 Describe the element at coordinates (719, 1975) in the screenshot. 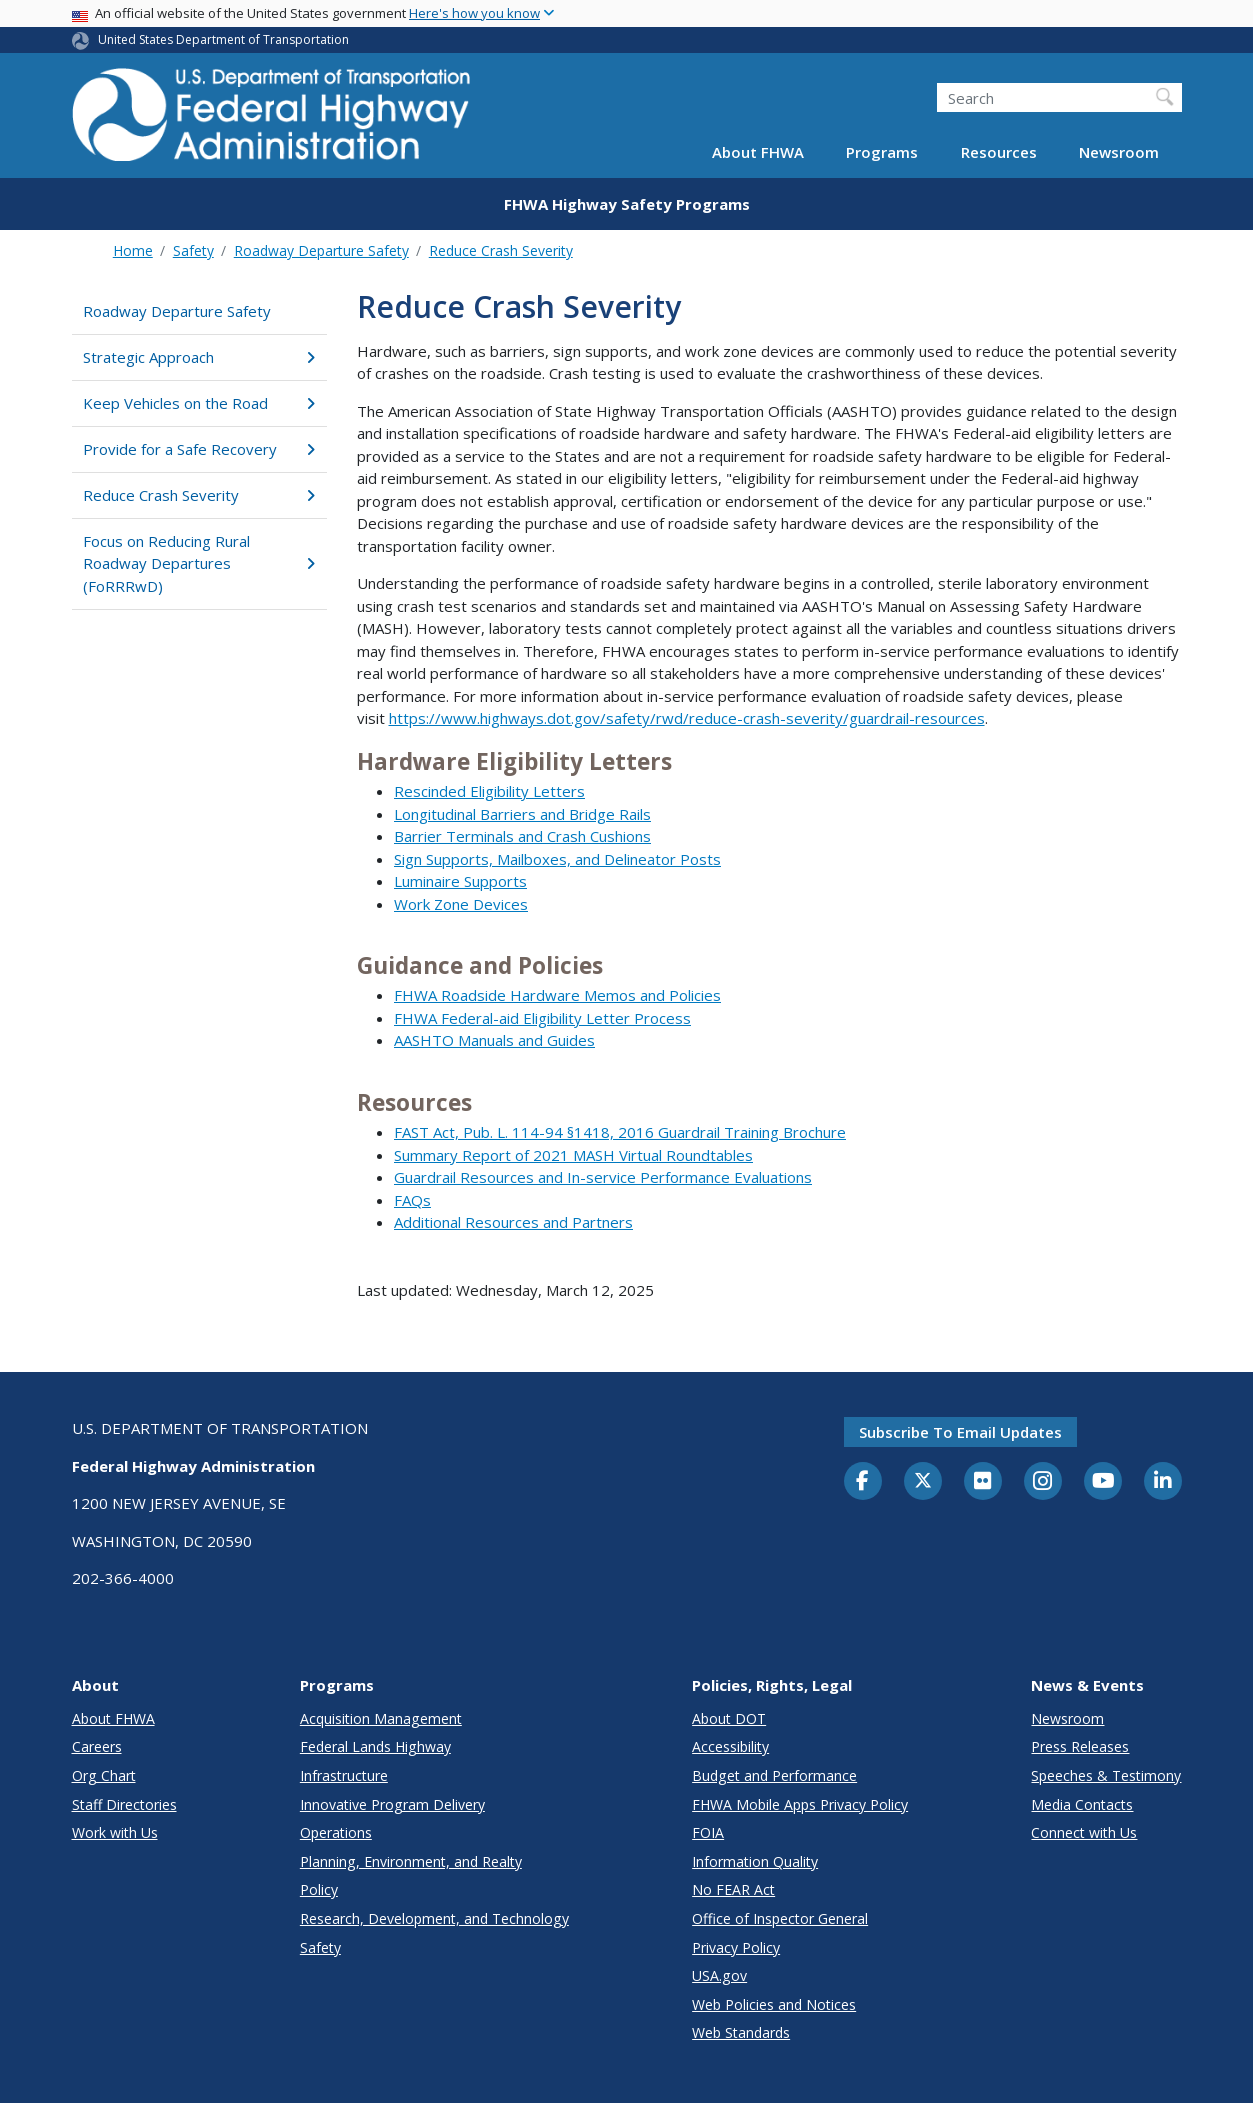

I see `USA.gov` at that location.